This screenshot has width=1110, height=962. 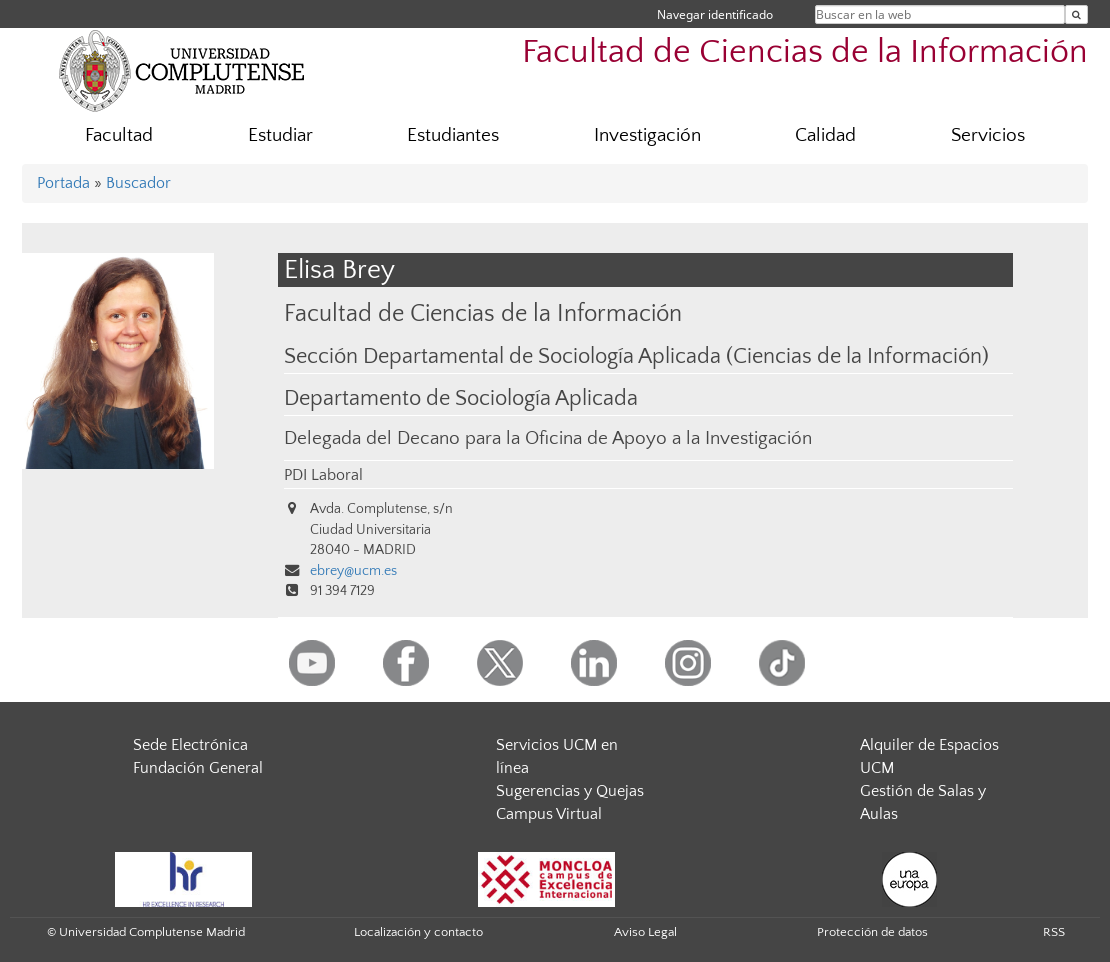 I want to click on Fundación General, so click(x=198, y=768).